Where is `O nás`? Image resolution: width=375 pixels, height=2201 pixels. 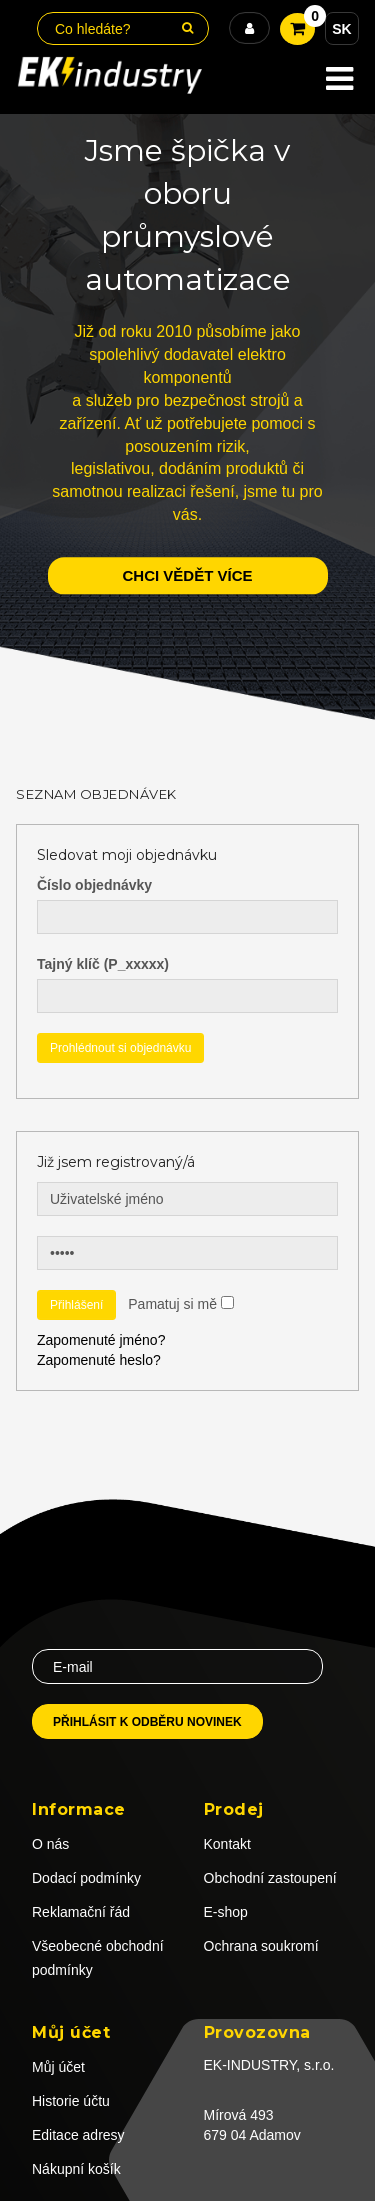
O nás is located at coordinates (50, 1844).